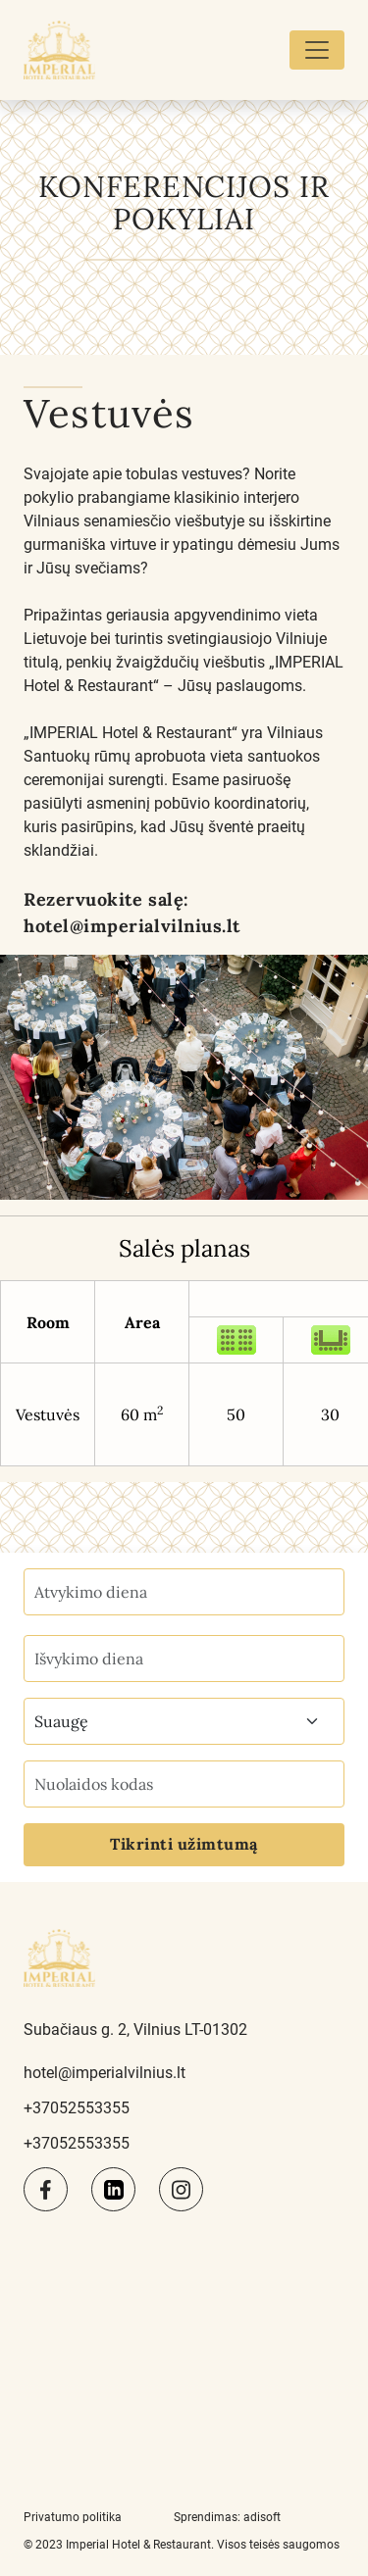  Describe the element at coordinates (77, 2108) in the screenshot. I see `+37052553355` at that location.